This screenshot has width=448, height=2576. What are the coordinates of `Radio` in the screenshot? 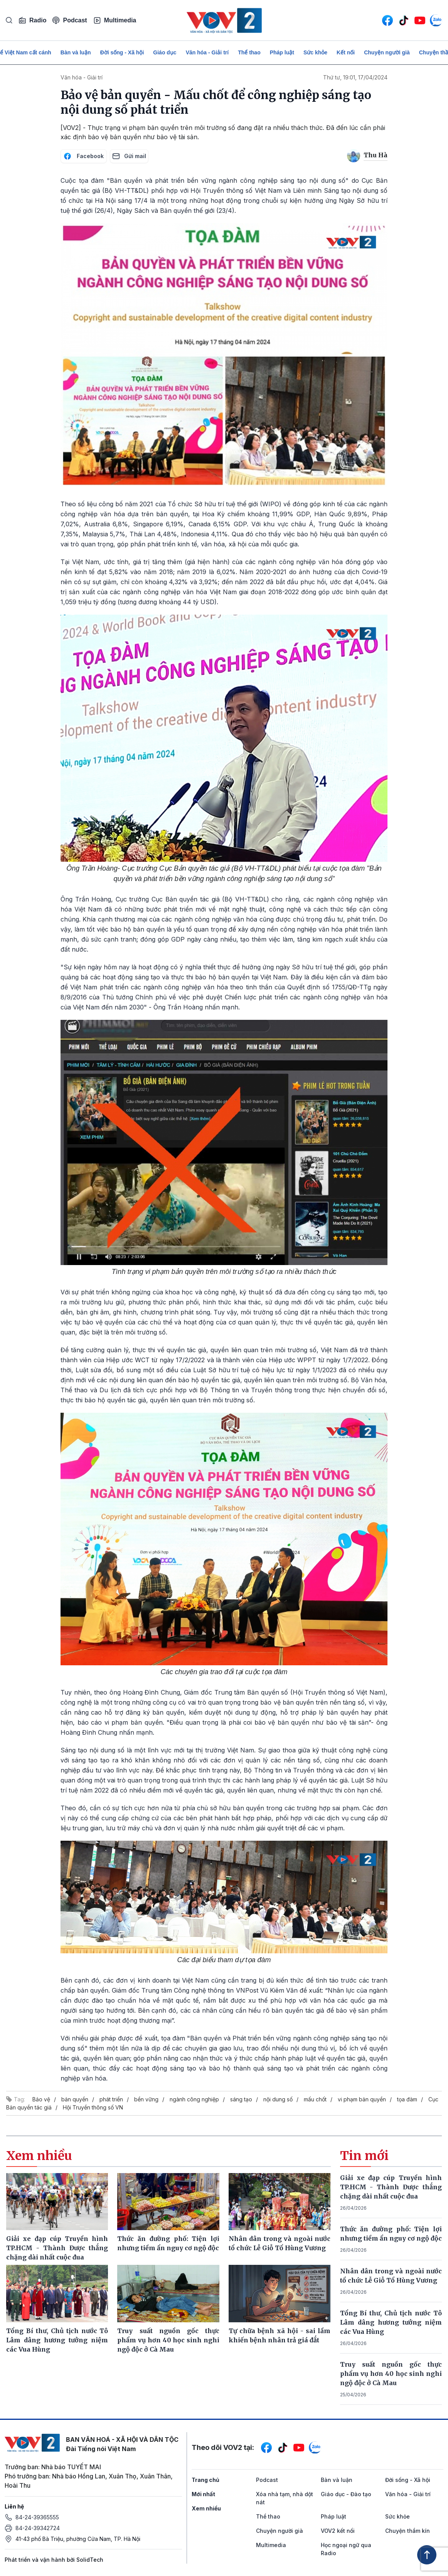 It's located at (32, 20).